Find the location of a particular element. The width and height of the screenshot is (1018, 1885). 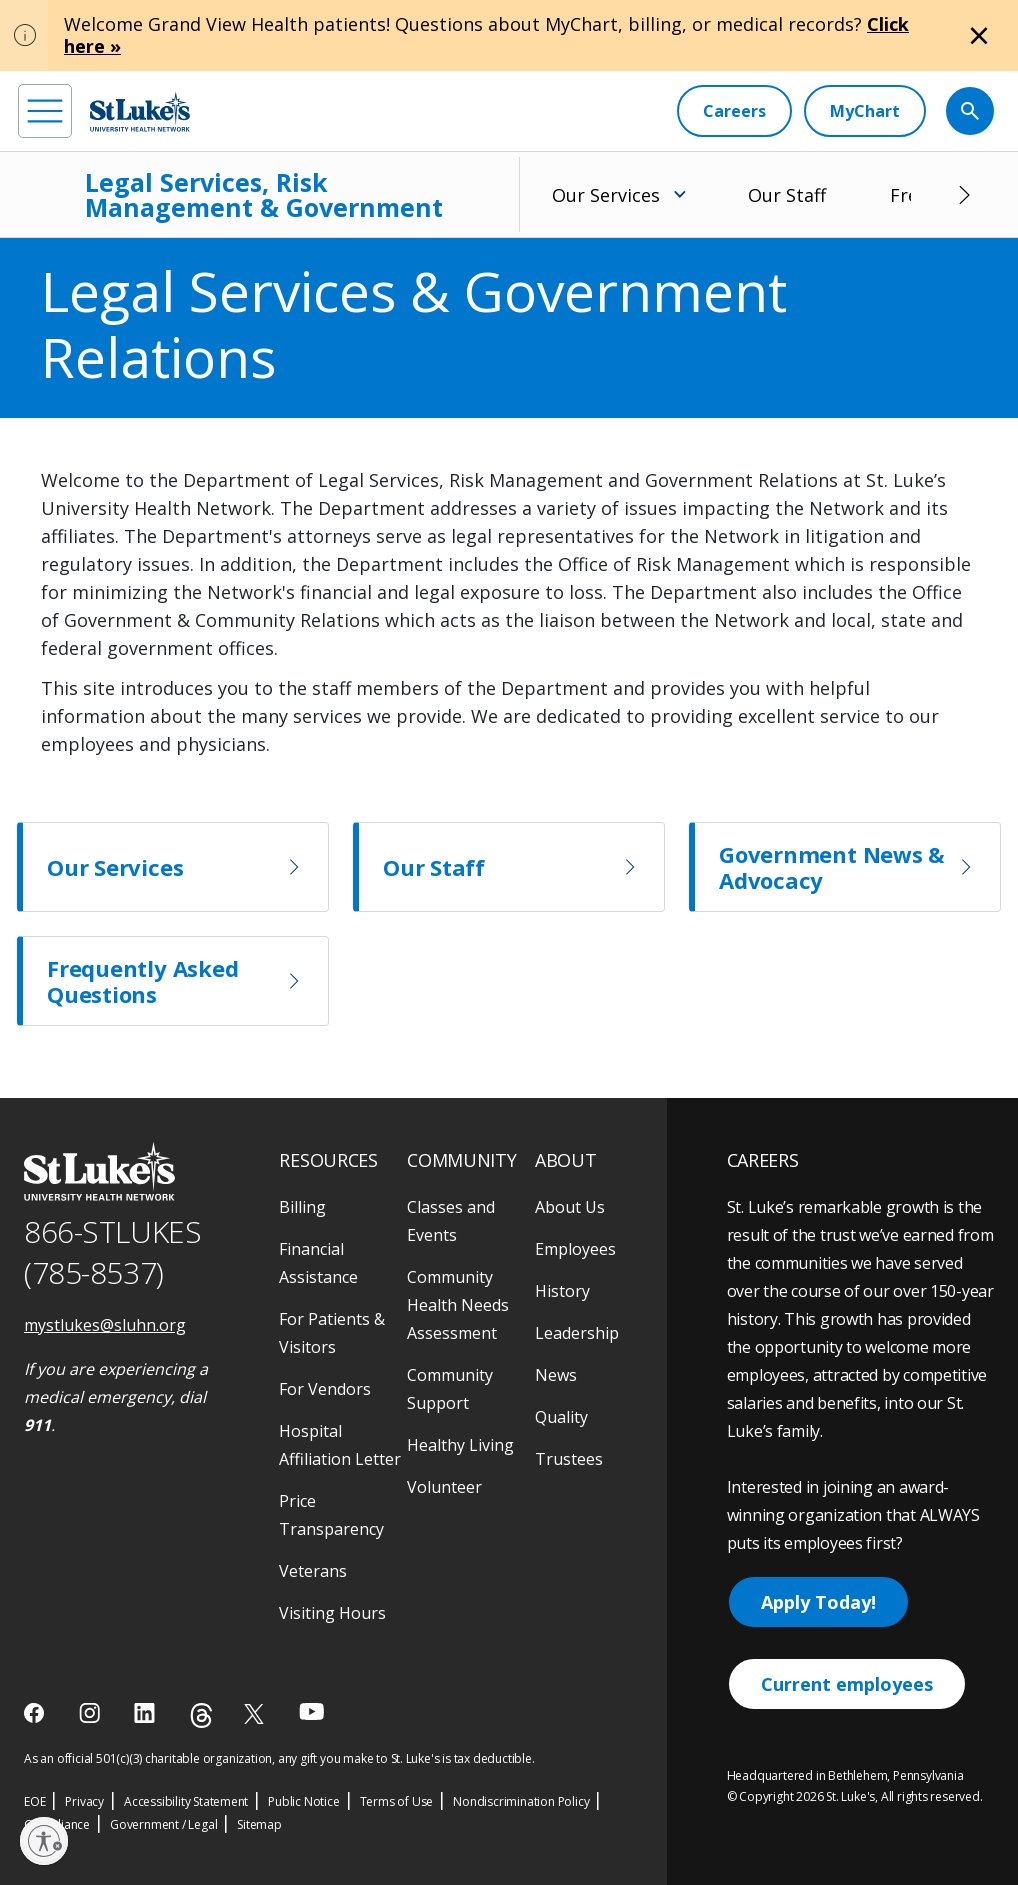

Accessibility Statement is located at coordinates (186, 1801).